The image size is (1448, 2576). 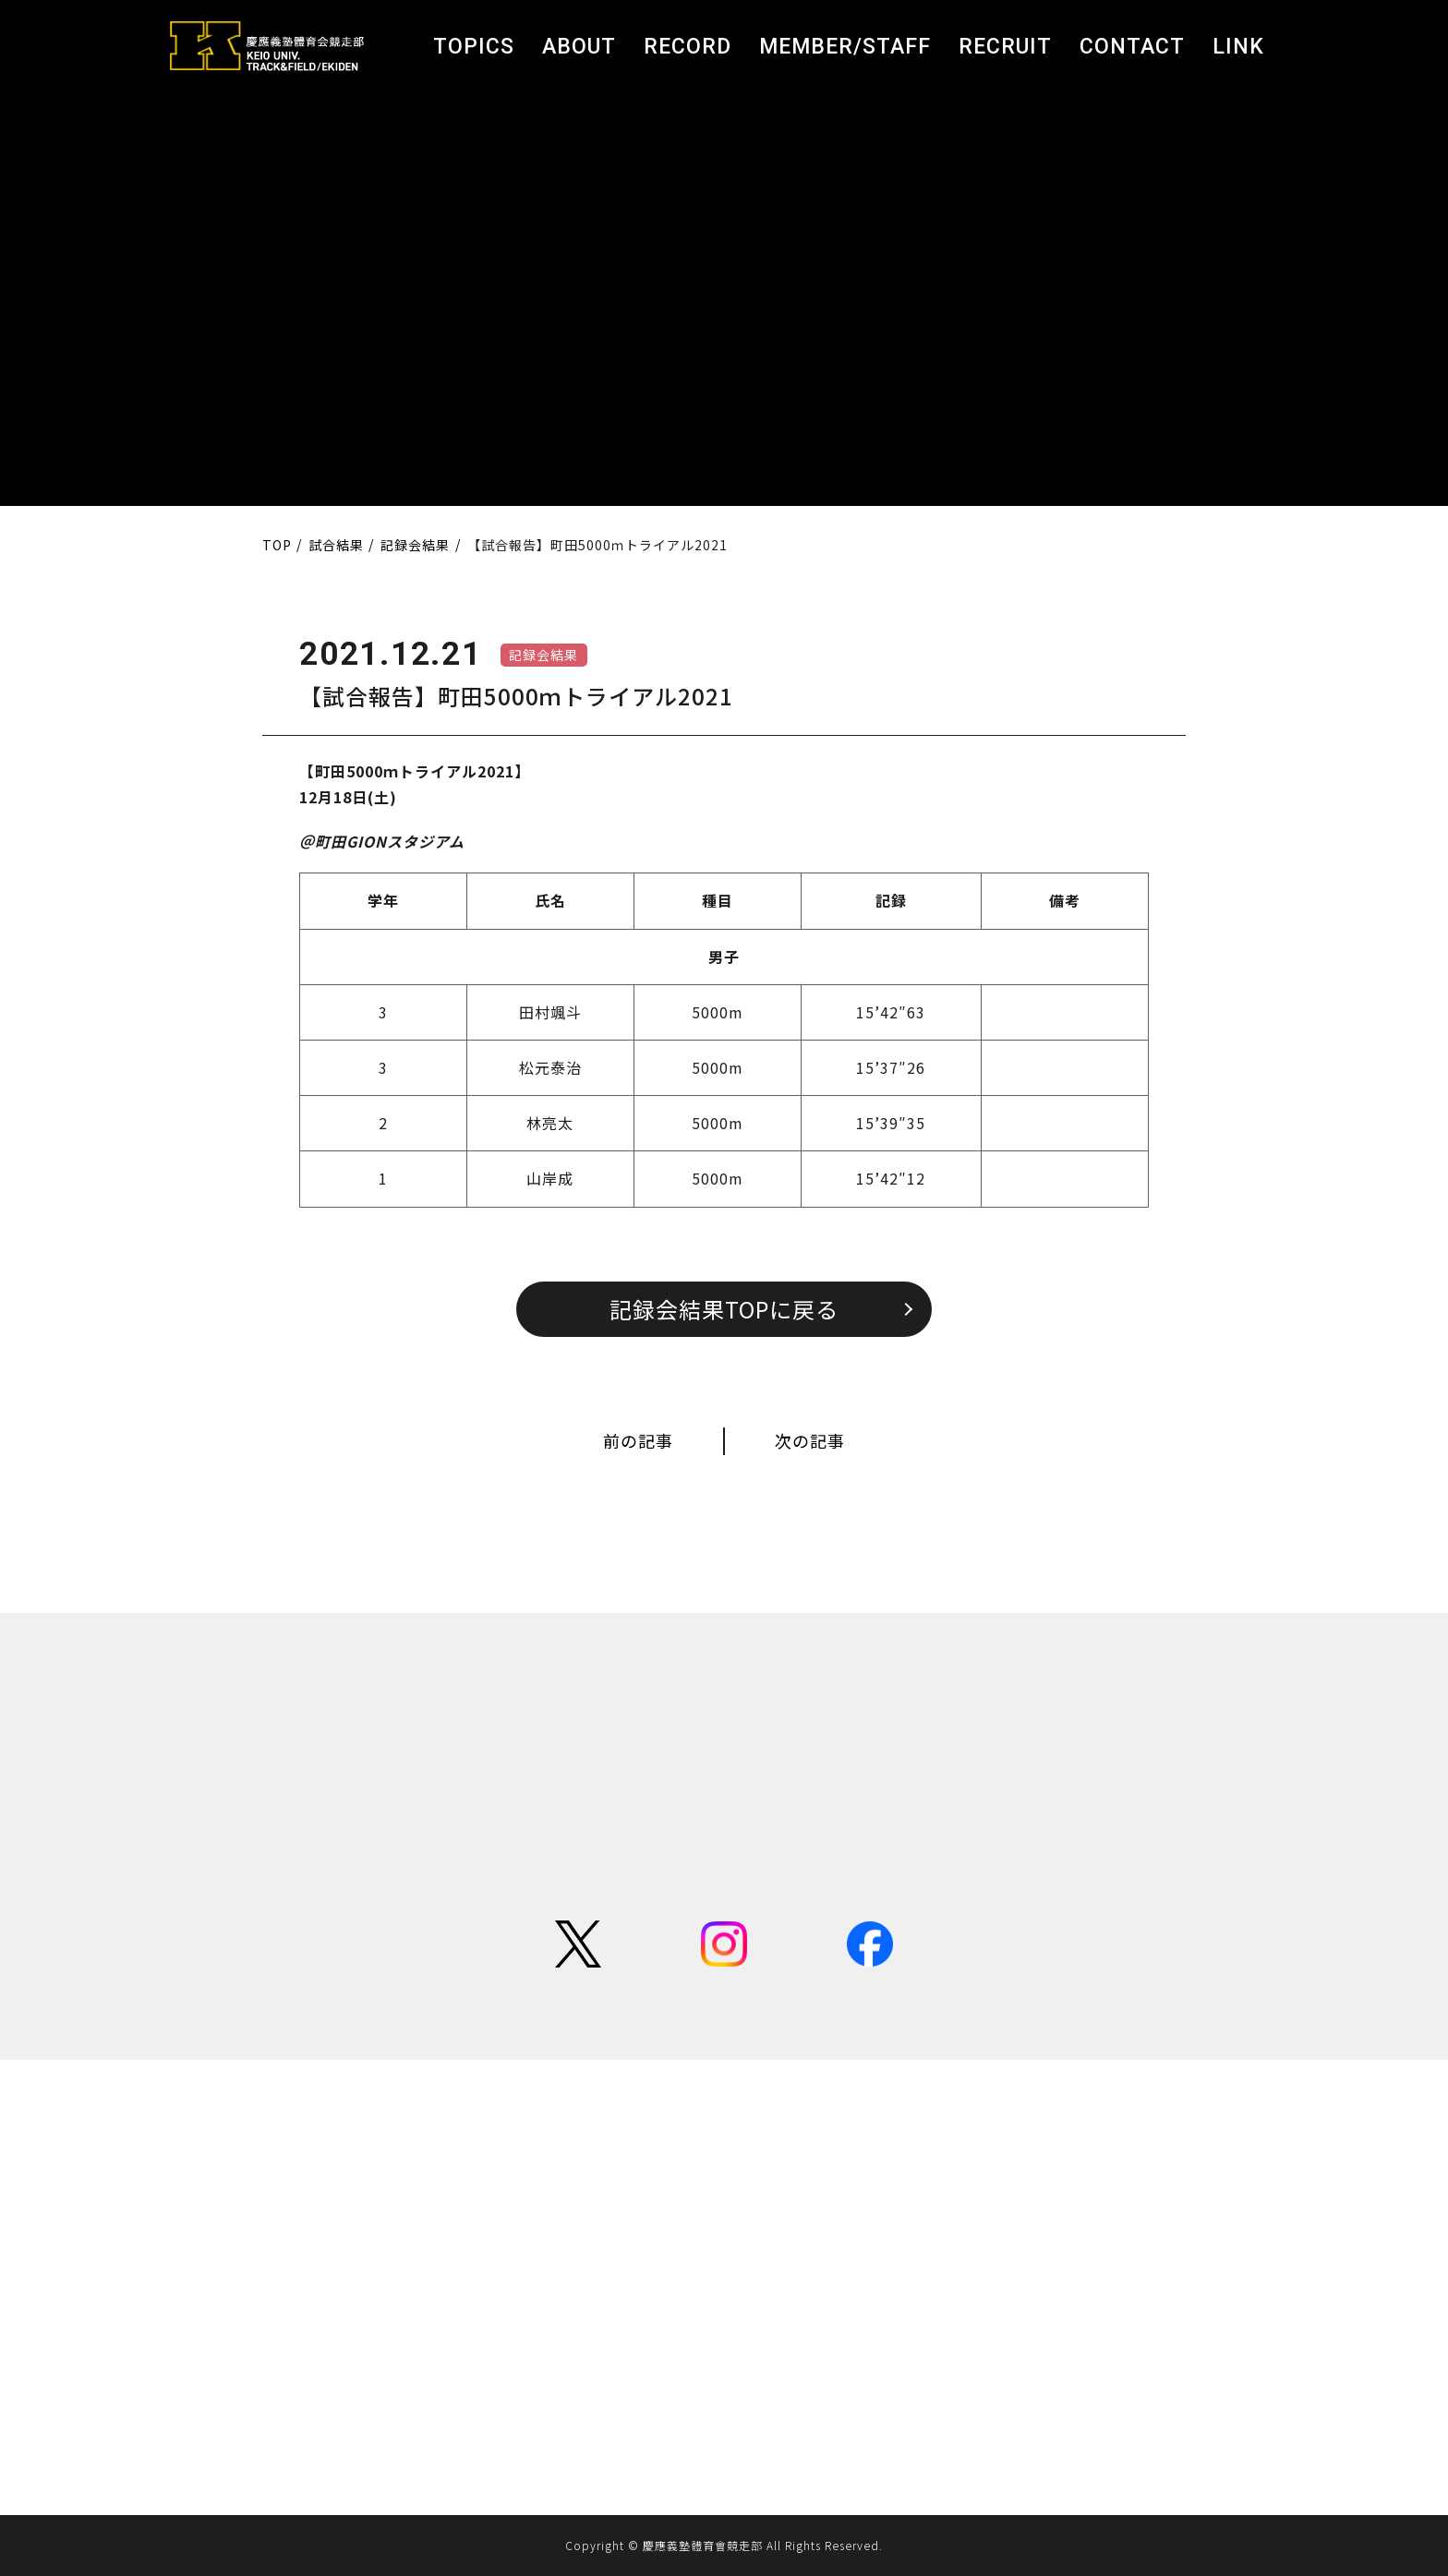 What do you see at coordinates (1132, 46) in the screenshot?
I see `CONTACT` at bounding box center [1132, 46].